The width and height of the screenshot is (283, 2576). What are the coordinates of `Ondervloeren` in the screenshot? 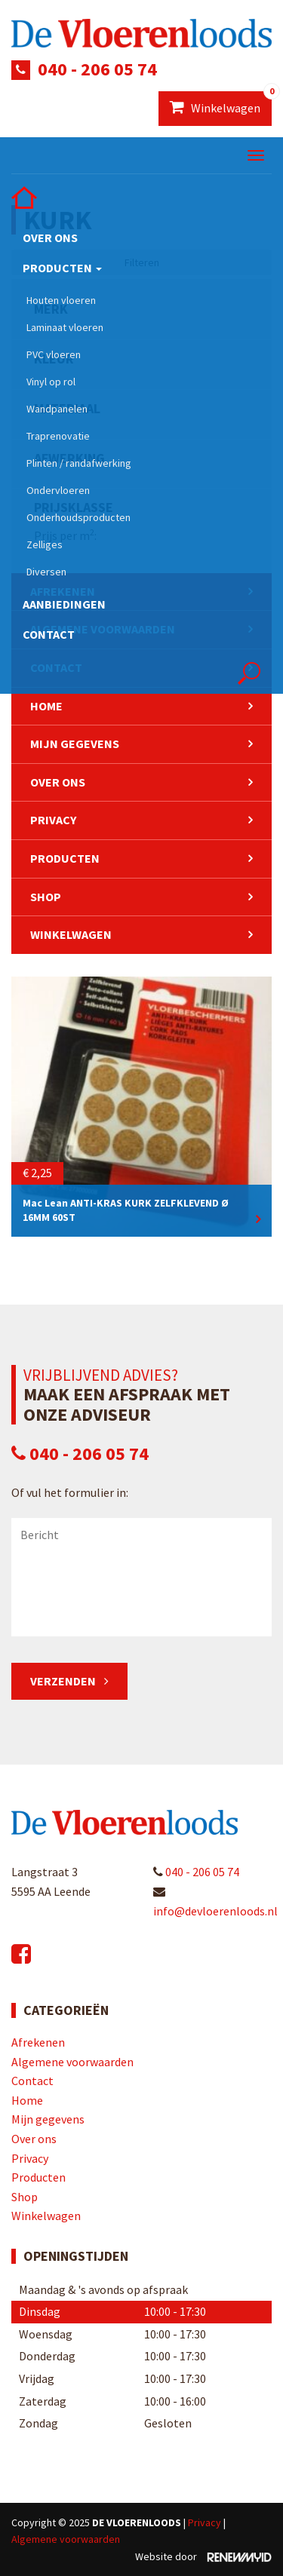 It's located at (58, 490).